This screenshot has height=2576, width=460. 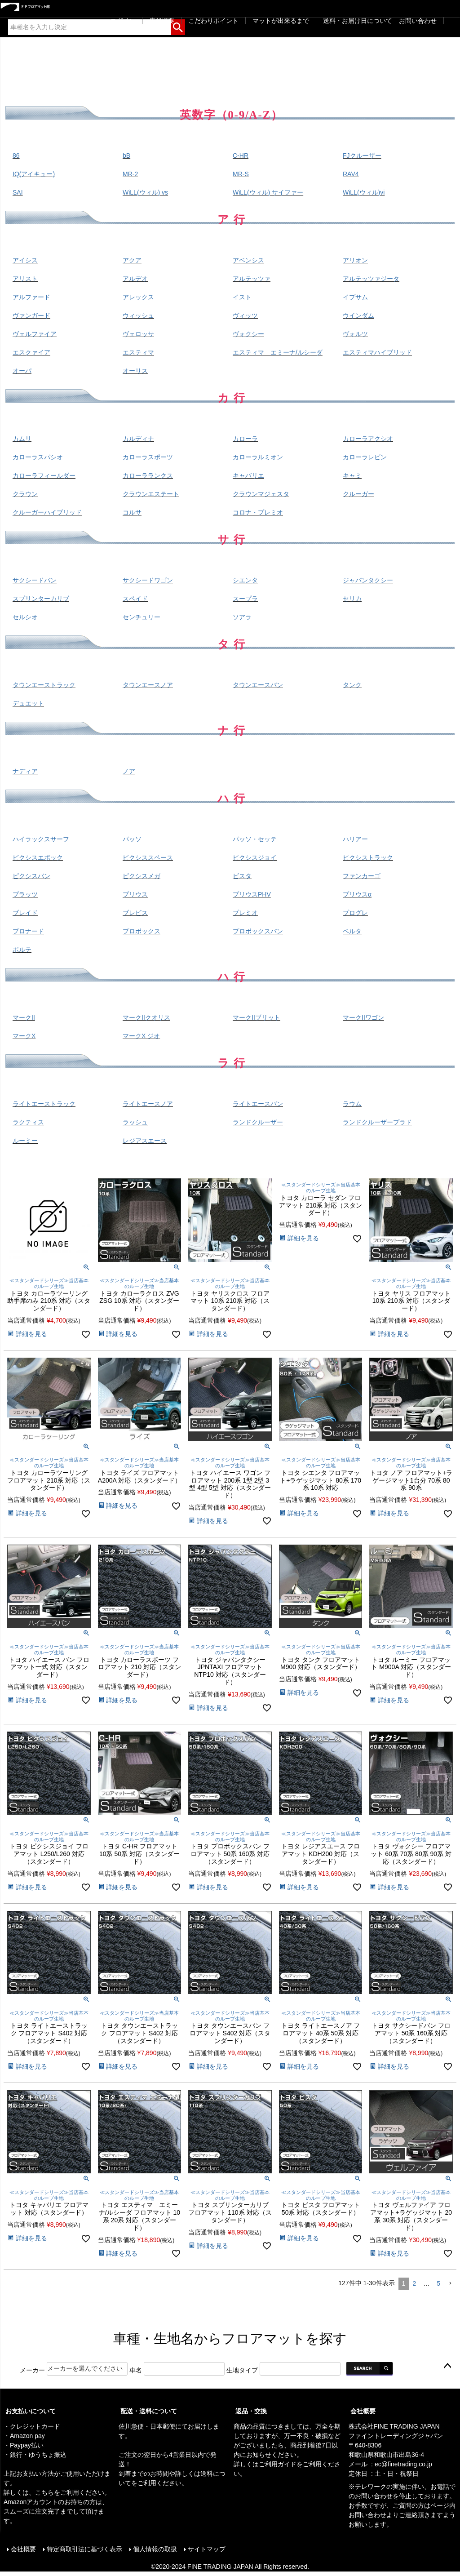 I want to click on ラクティス, so click(x=28, y=1122).